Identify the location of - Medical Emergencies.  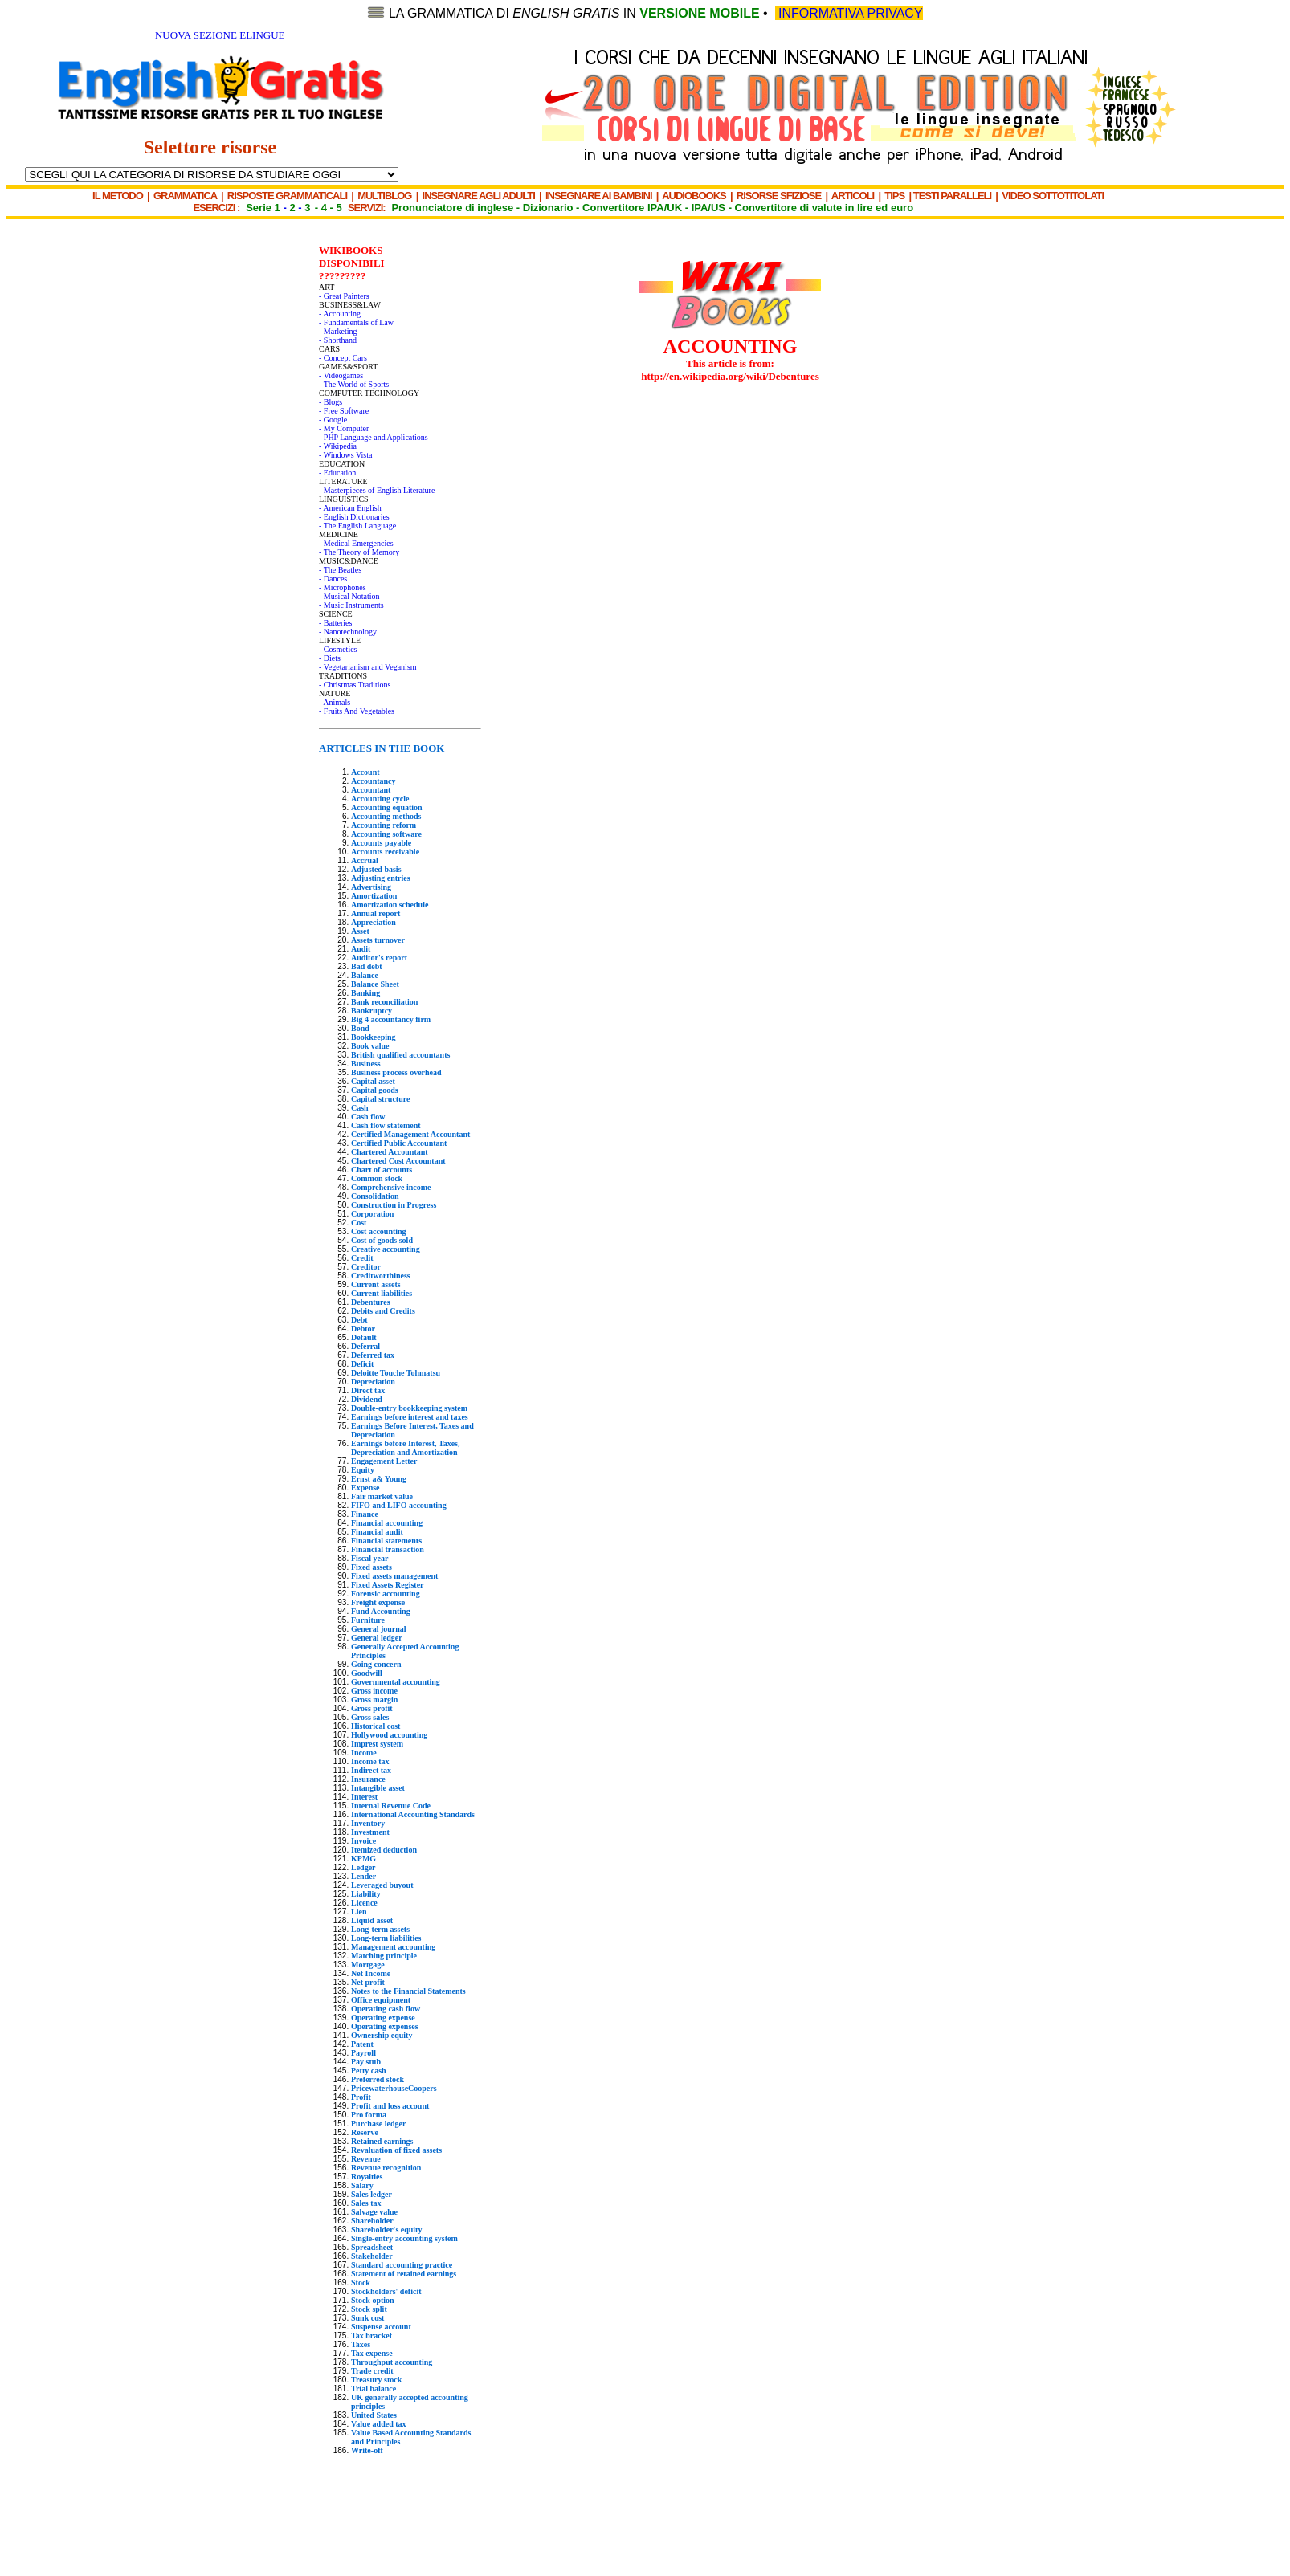
(356, 543).